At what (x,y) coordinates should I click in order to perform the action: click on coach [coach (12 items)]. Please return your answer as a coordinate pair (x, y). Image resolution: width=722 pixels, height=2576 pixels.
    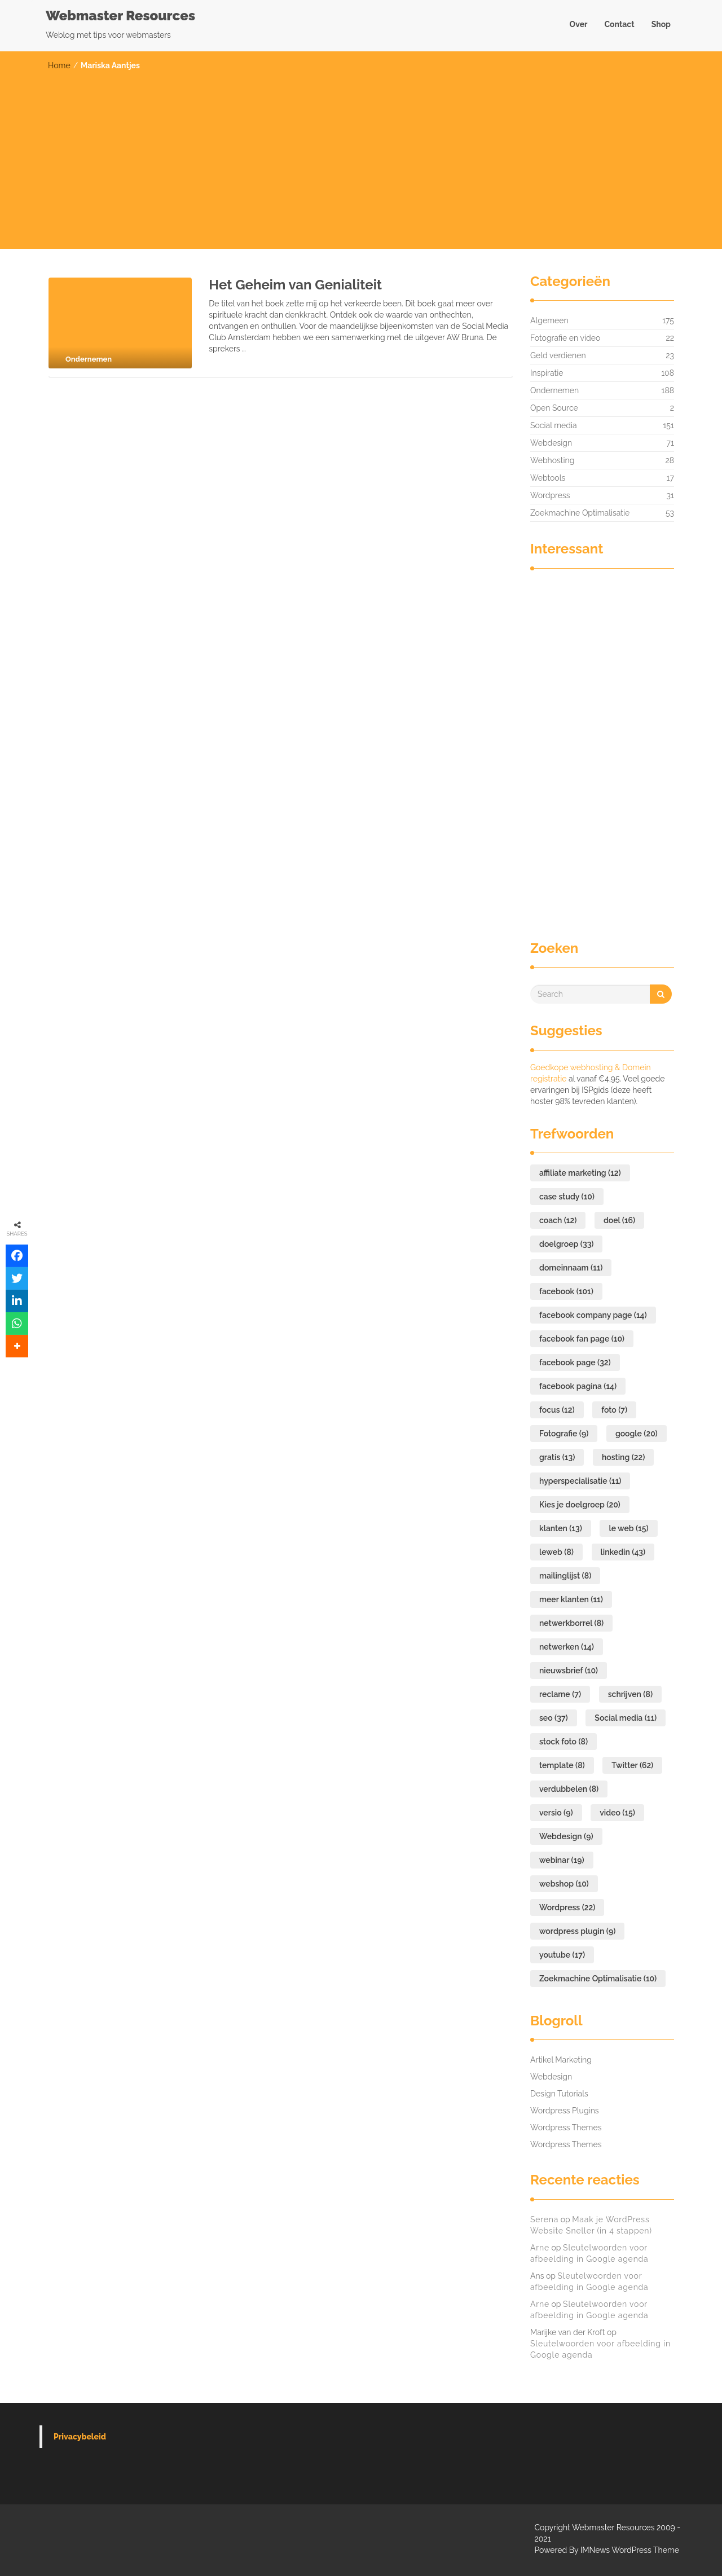
    Looking at the image, I should click on (557, 1220).